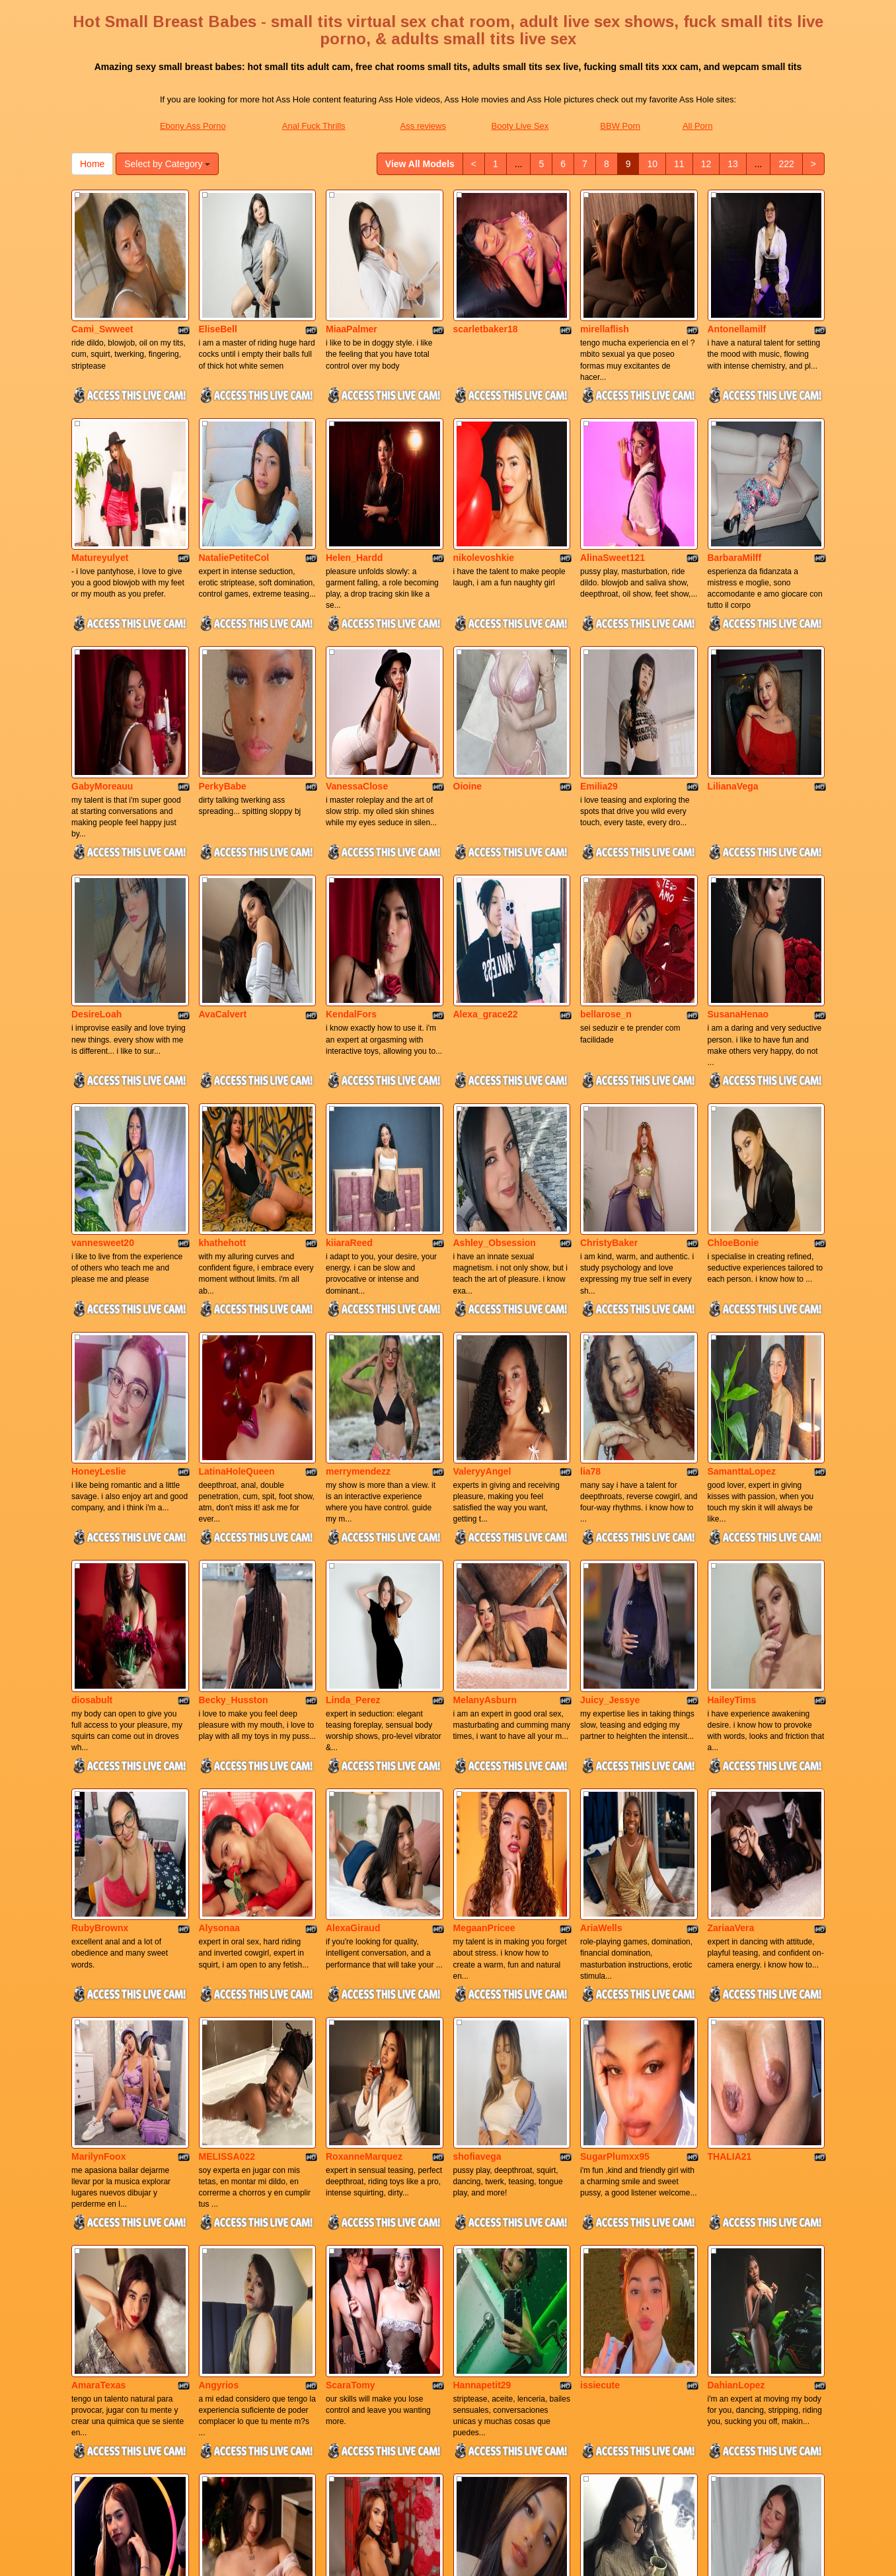 The image size is (896, 2576). I want to click on RubyBrownx, so click(99, 1566).